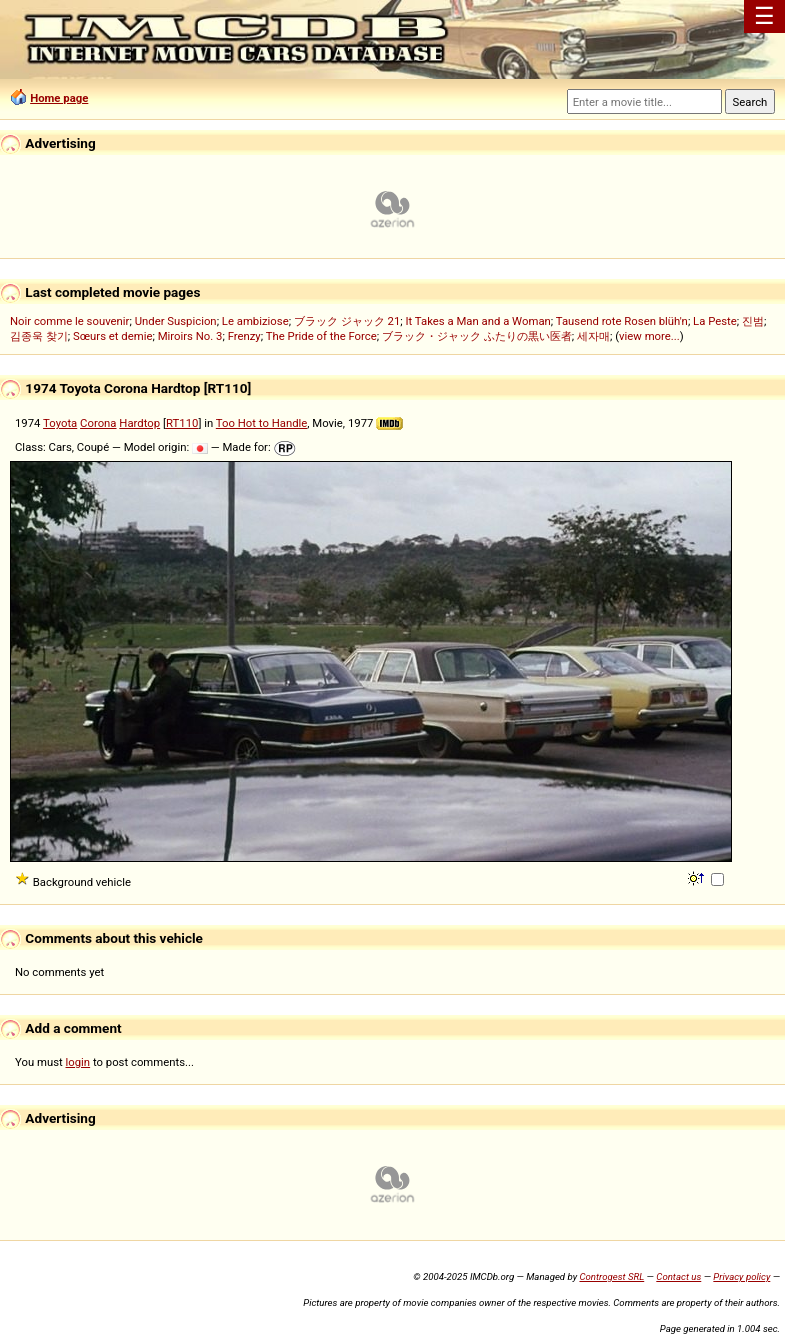 The image size is (785, 1339). I want to click on Le ambiziose, so click(255, 321).